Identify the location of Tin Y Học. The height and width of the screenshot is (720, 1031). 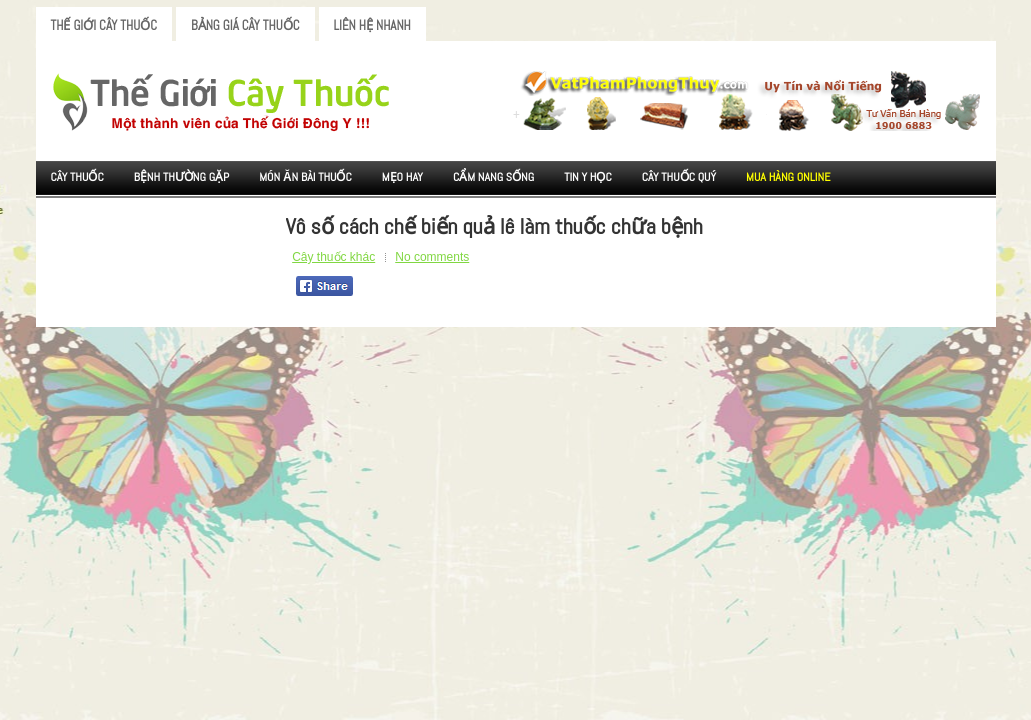
(588, 177).